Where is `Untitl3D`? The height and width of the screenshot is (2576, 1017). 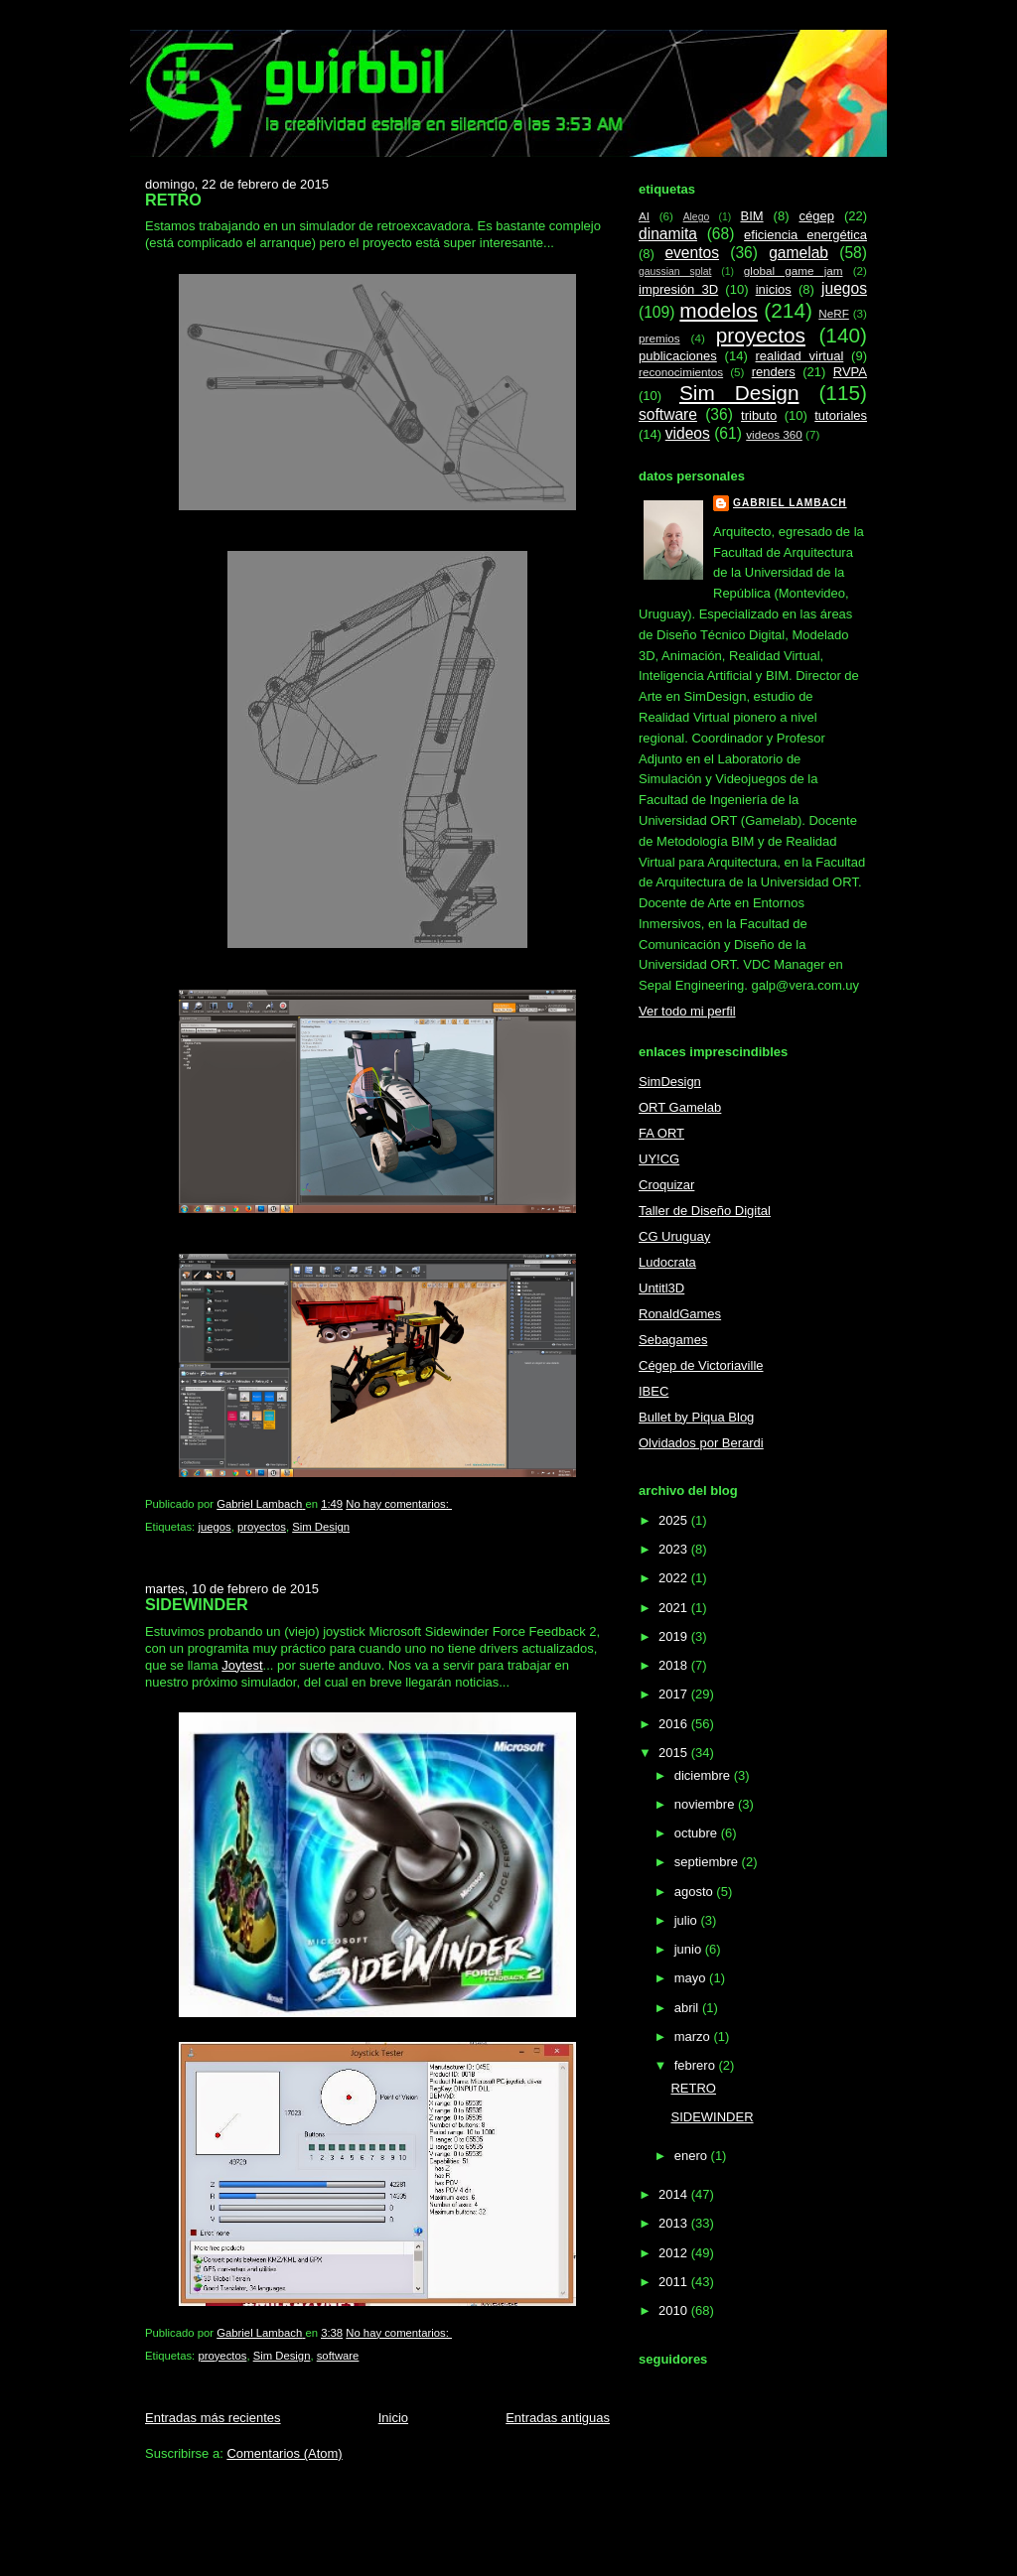
Untitl3D is located at coordinates (661, 1288).